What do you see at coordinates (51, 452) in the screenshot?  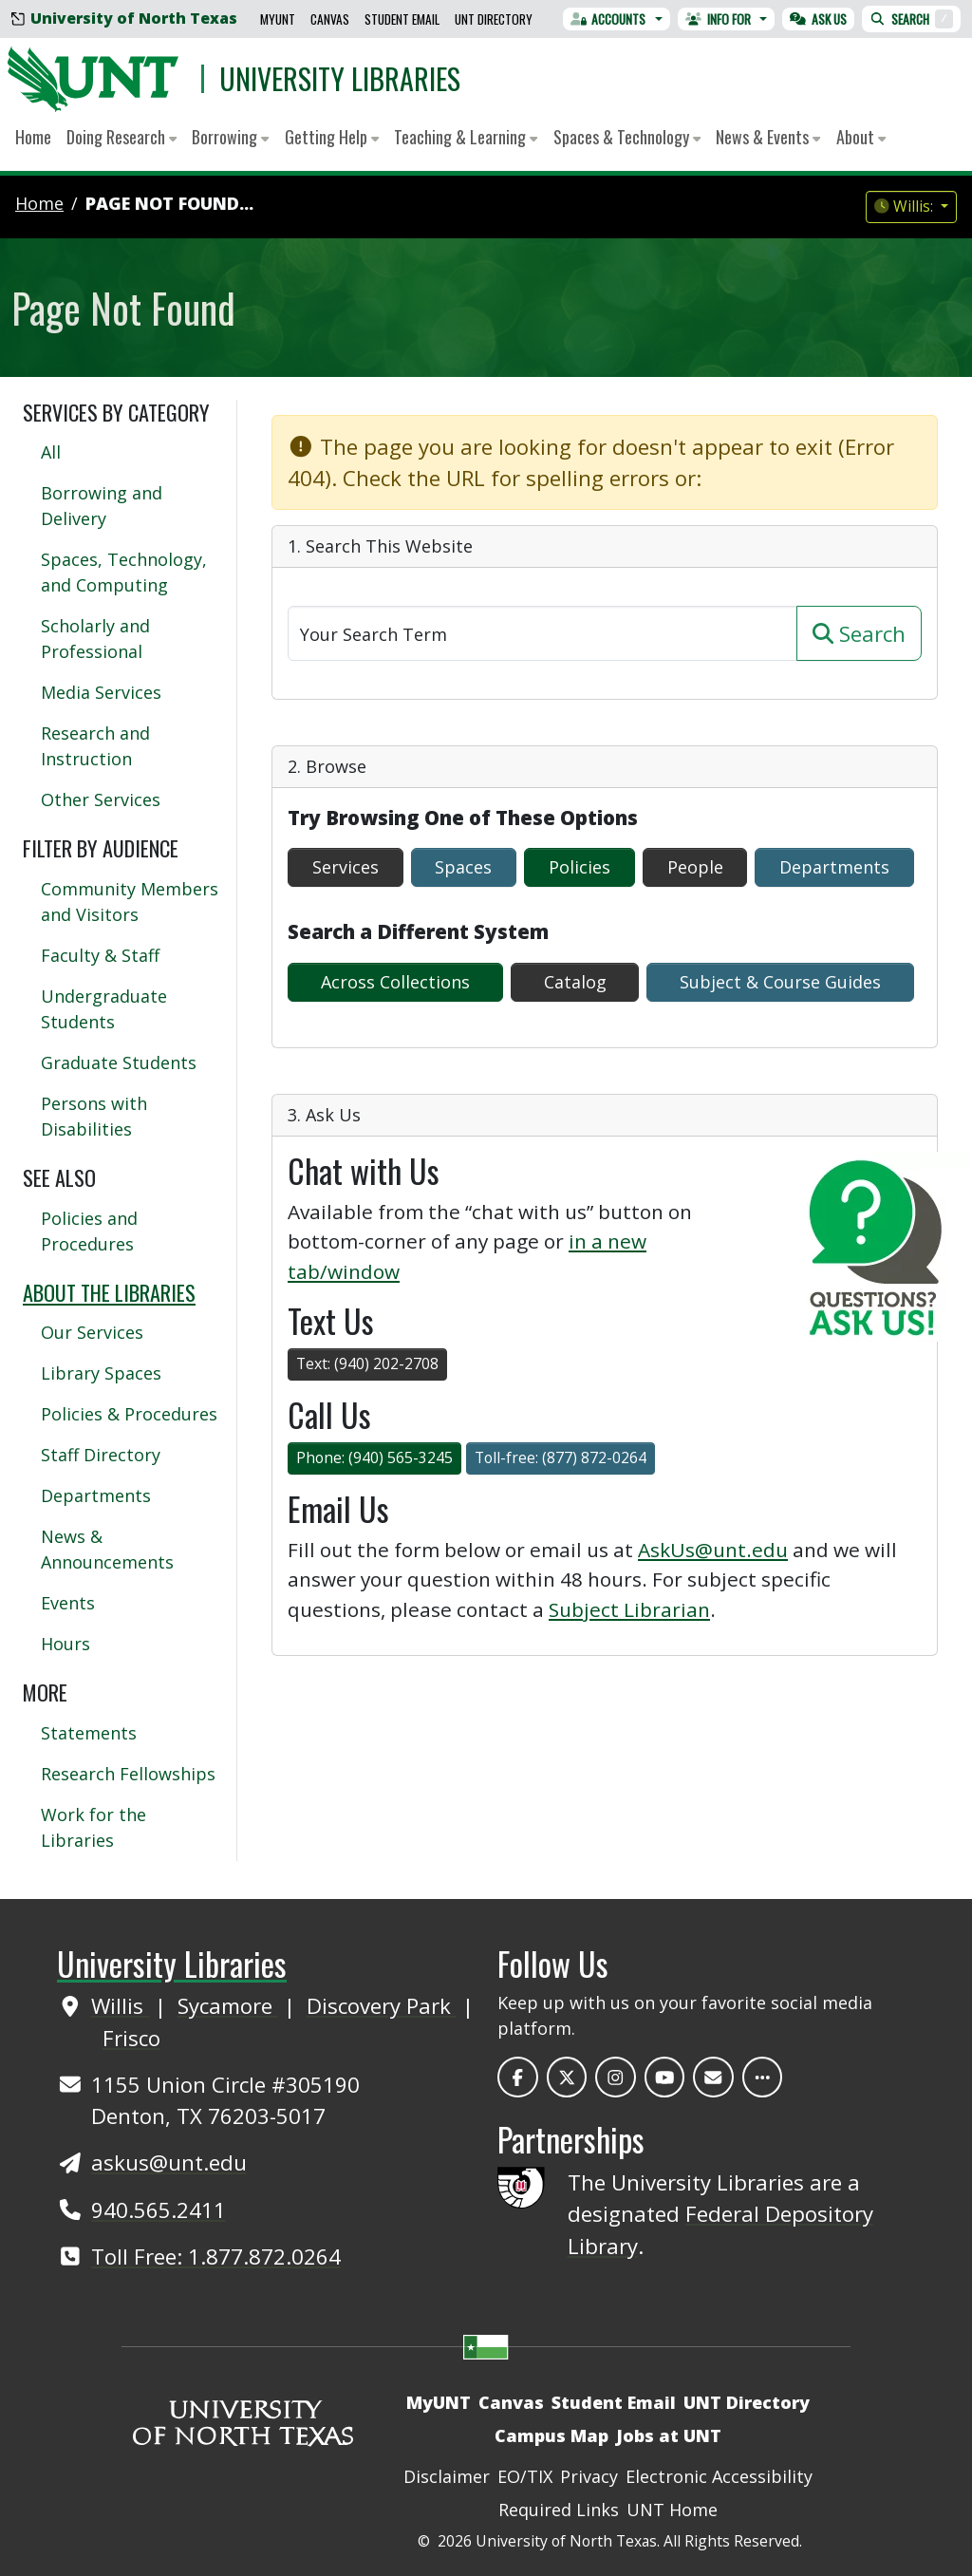 I see `All` at bounding box center [51, 452].